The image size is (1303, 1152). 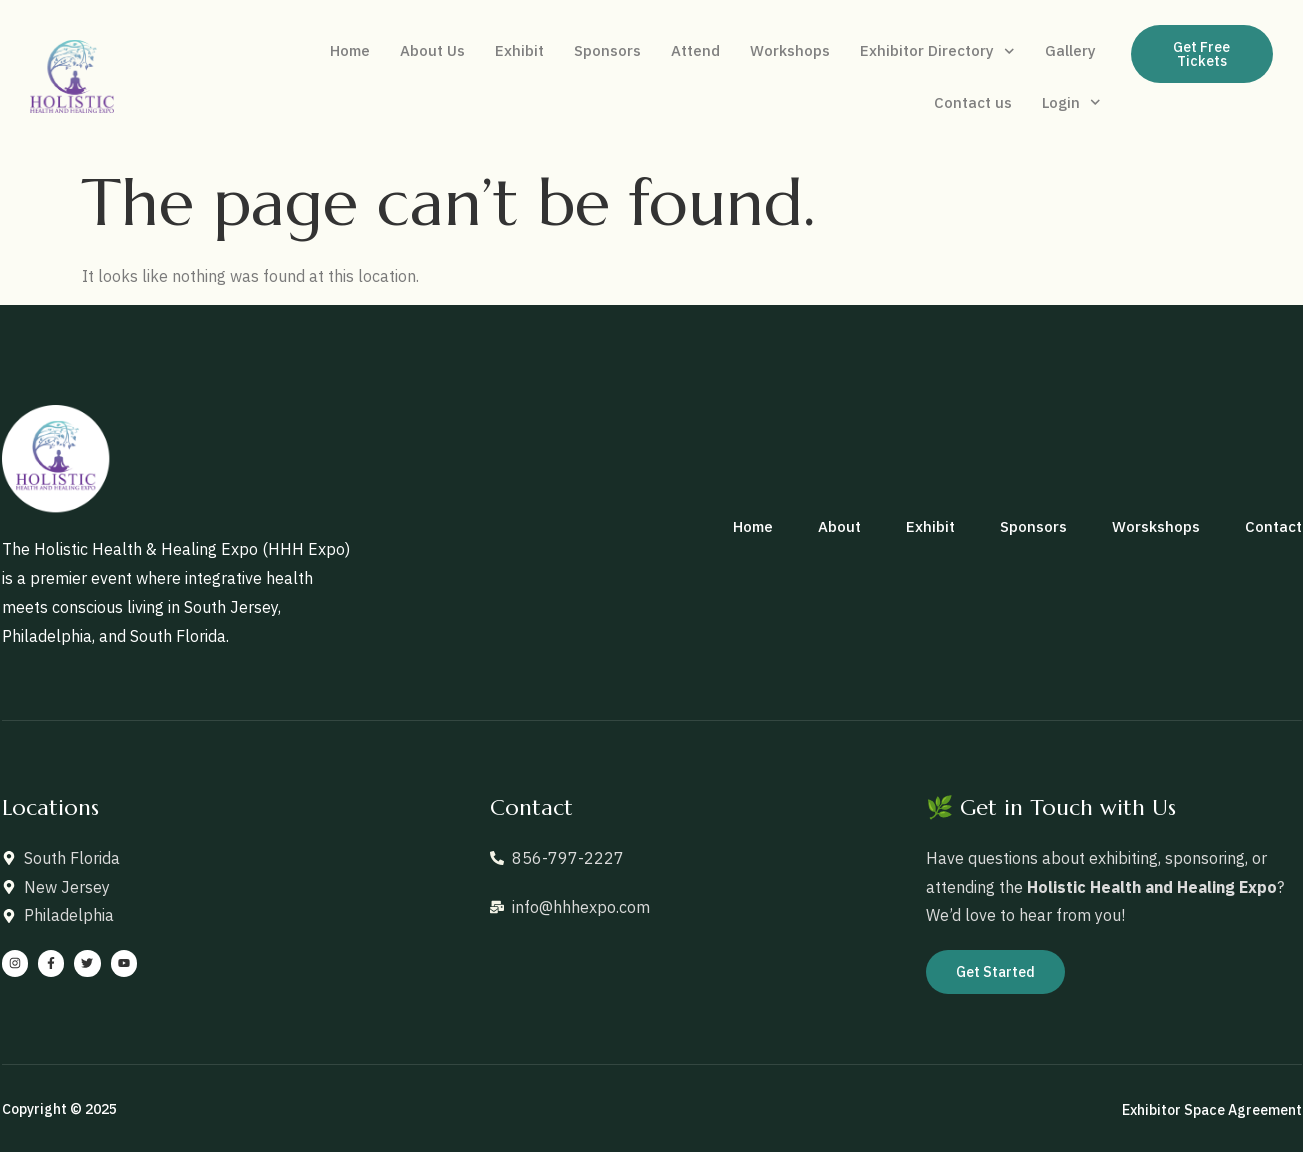 I want to click on Contact us, so click(x=973, y=102).